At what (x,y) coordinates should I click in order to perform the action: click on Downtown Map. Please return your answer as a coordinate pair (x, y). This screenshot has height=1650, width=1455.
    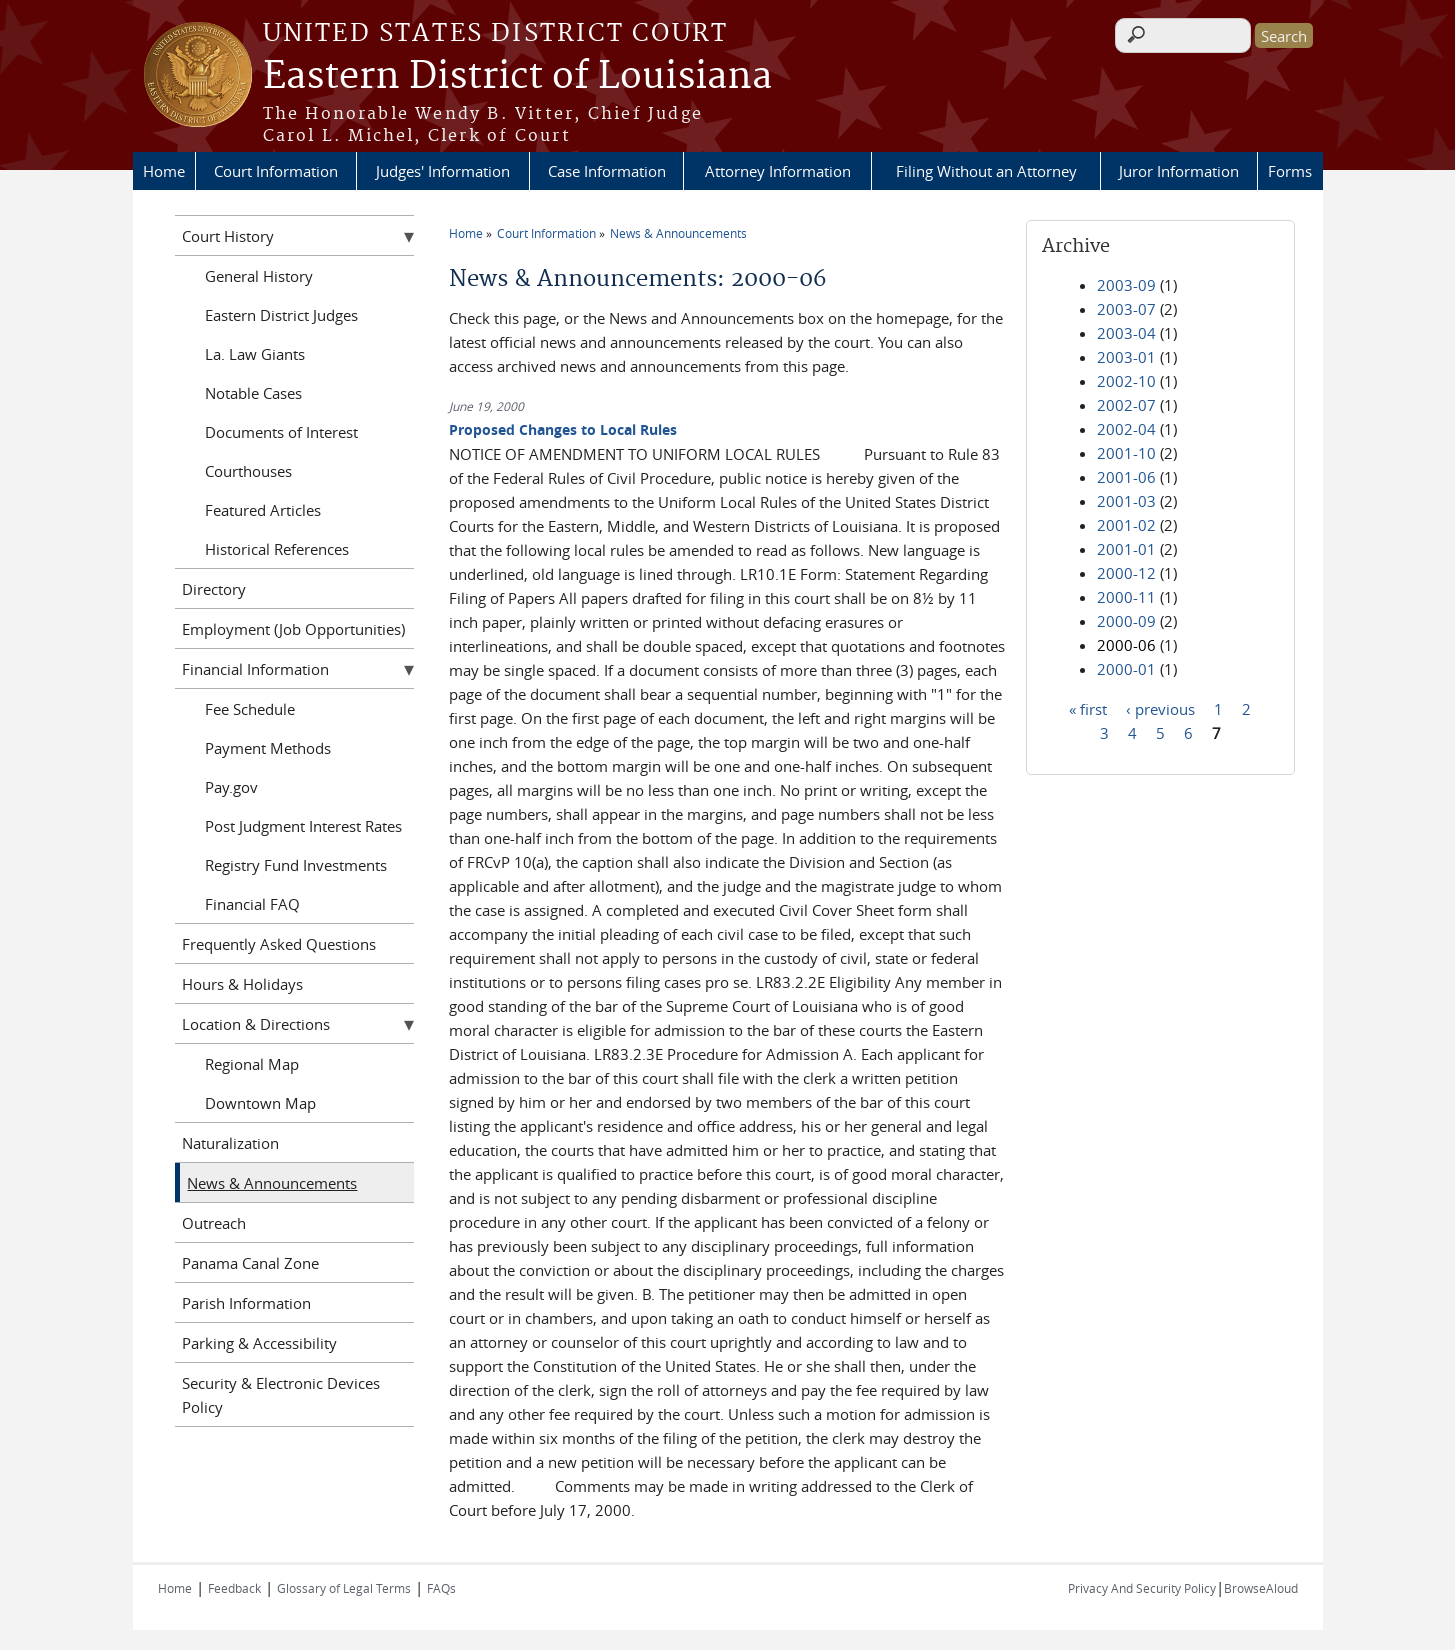
    Looking at the image, I should click on (260, 1103).